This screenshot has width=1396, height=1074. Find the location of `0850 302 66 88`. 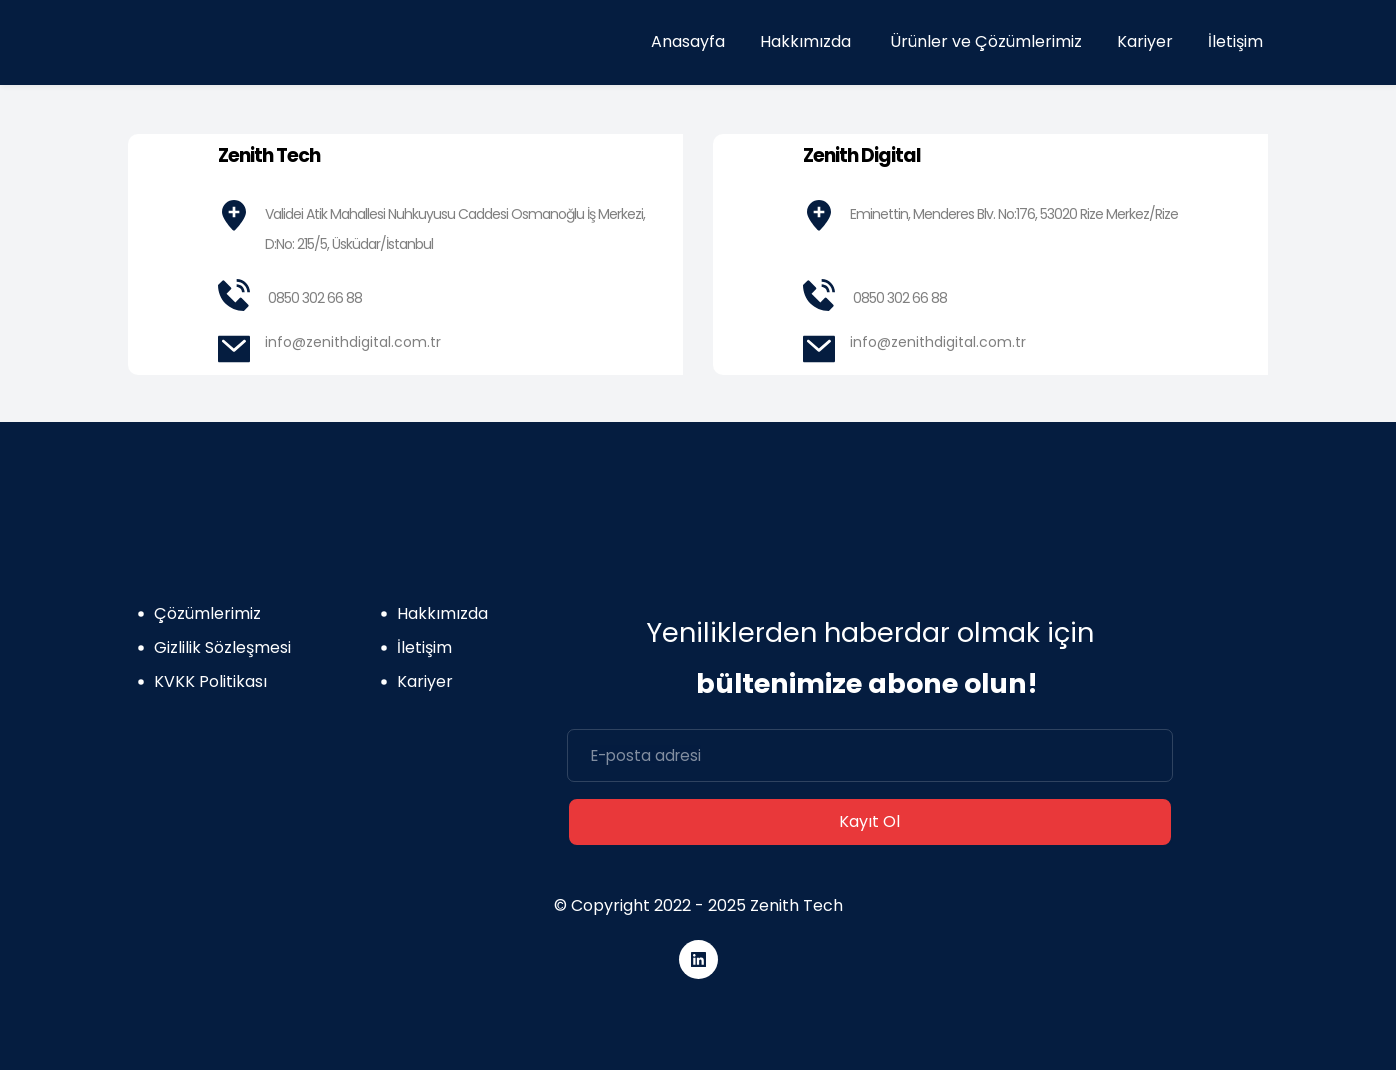

0850 302 66 88 is located at coordinates (315, 298).